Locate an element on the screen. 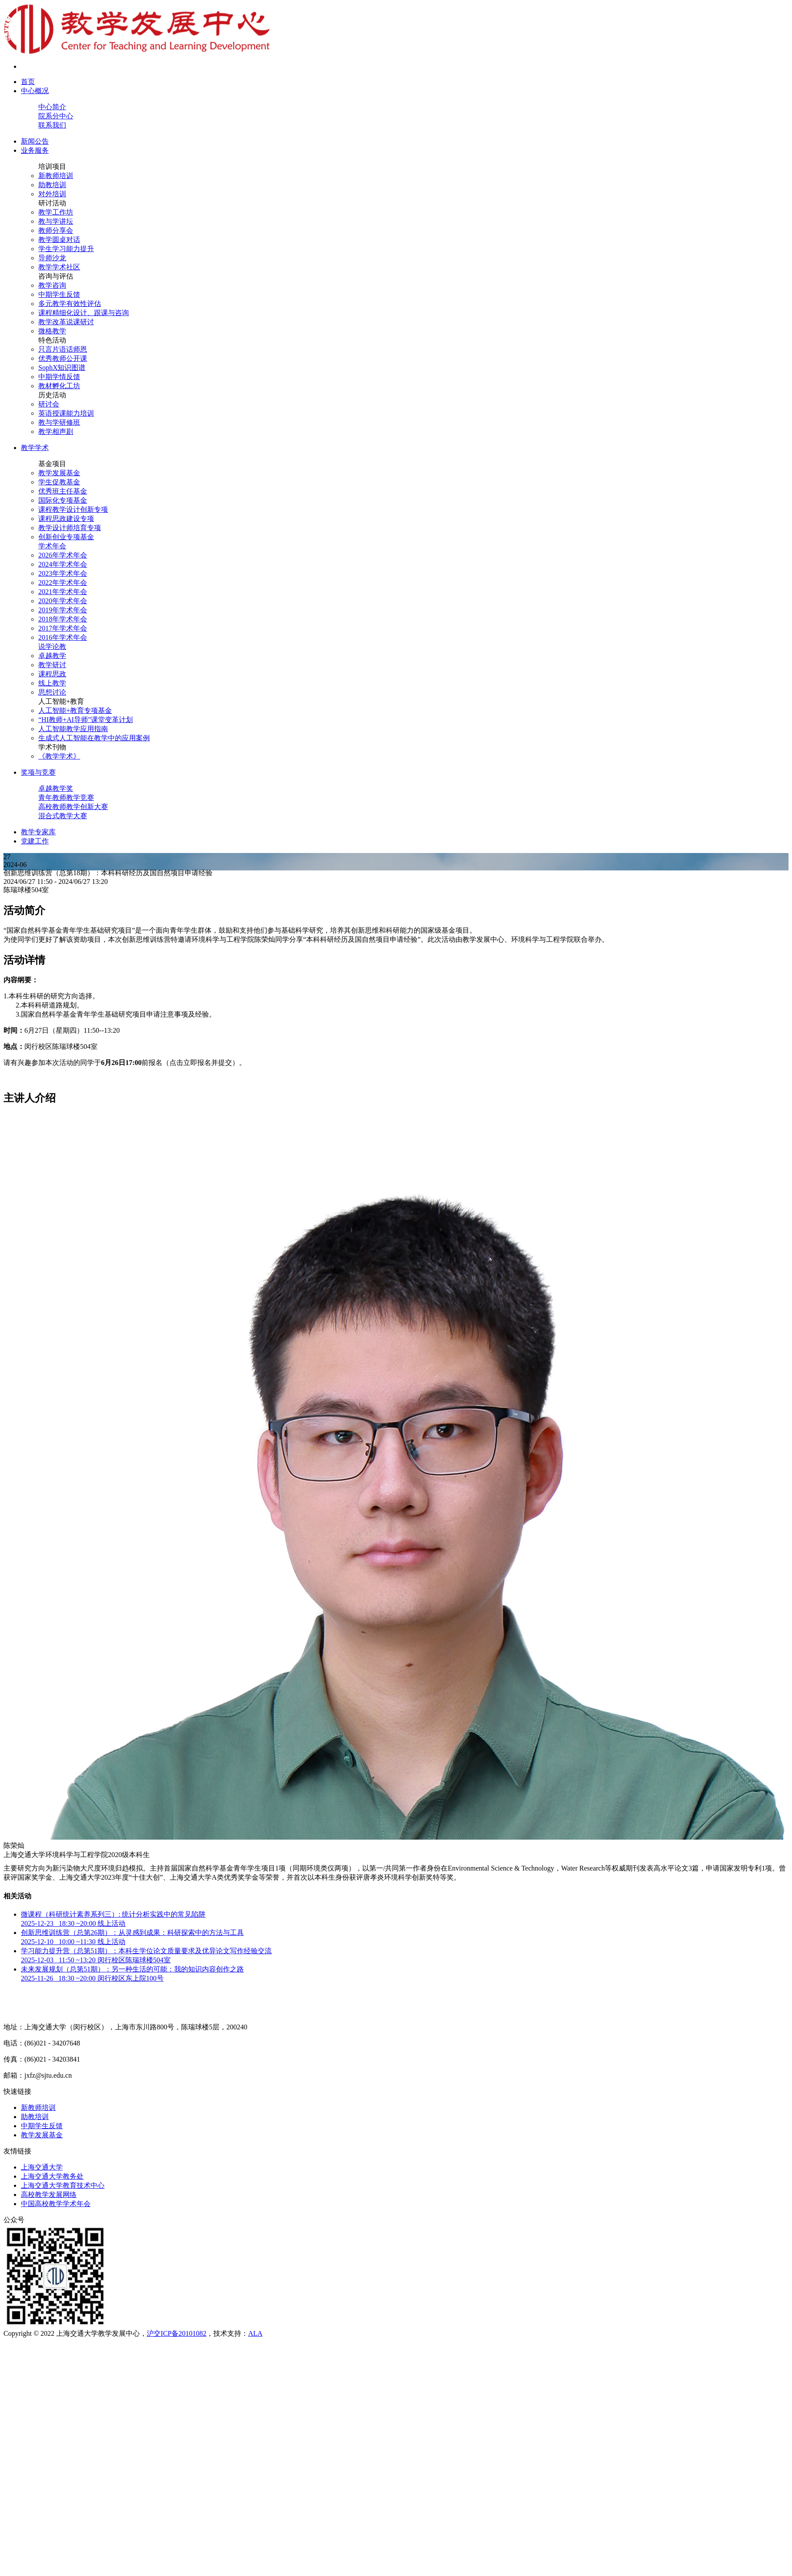 Image resolution: width=792 pixels, height=2576 pixels. 奖项与竞赛 is located at coordinates (38, 772).